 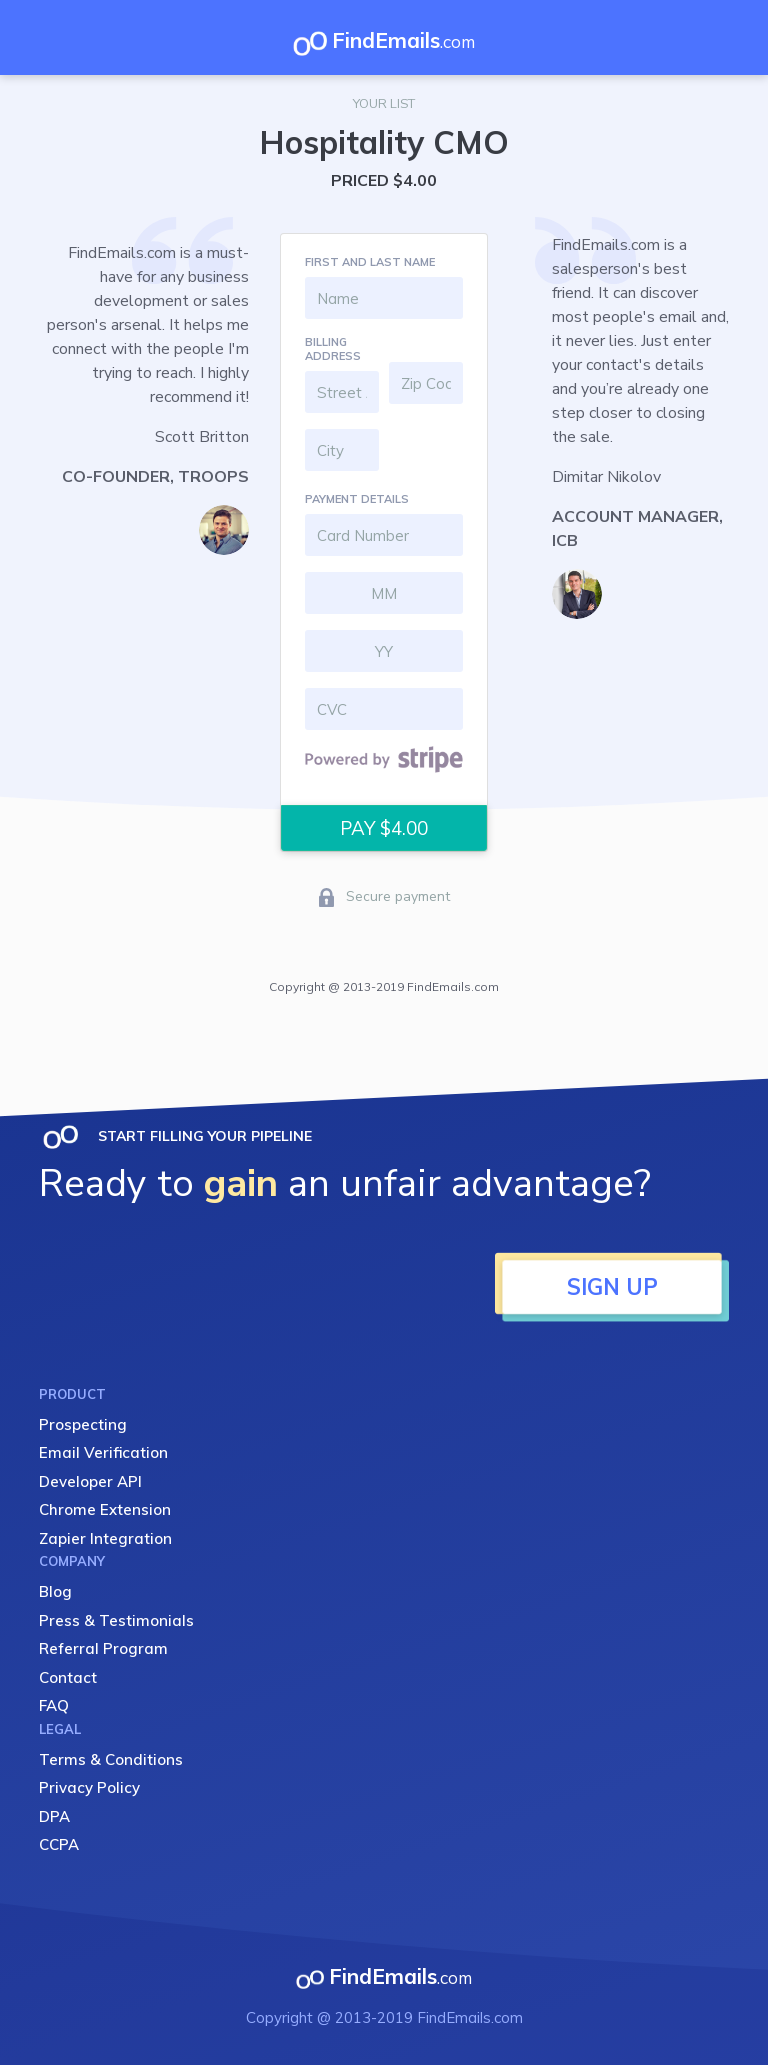 What do you see at coordinates (59, 1844) in the screenshot?
I see `CCPA` at bounding box center [59, 1844].